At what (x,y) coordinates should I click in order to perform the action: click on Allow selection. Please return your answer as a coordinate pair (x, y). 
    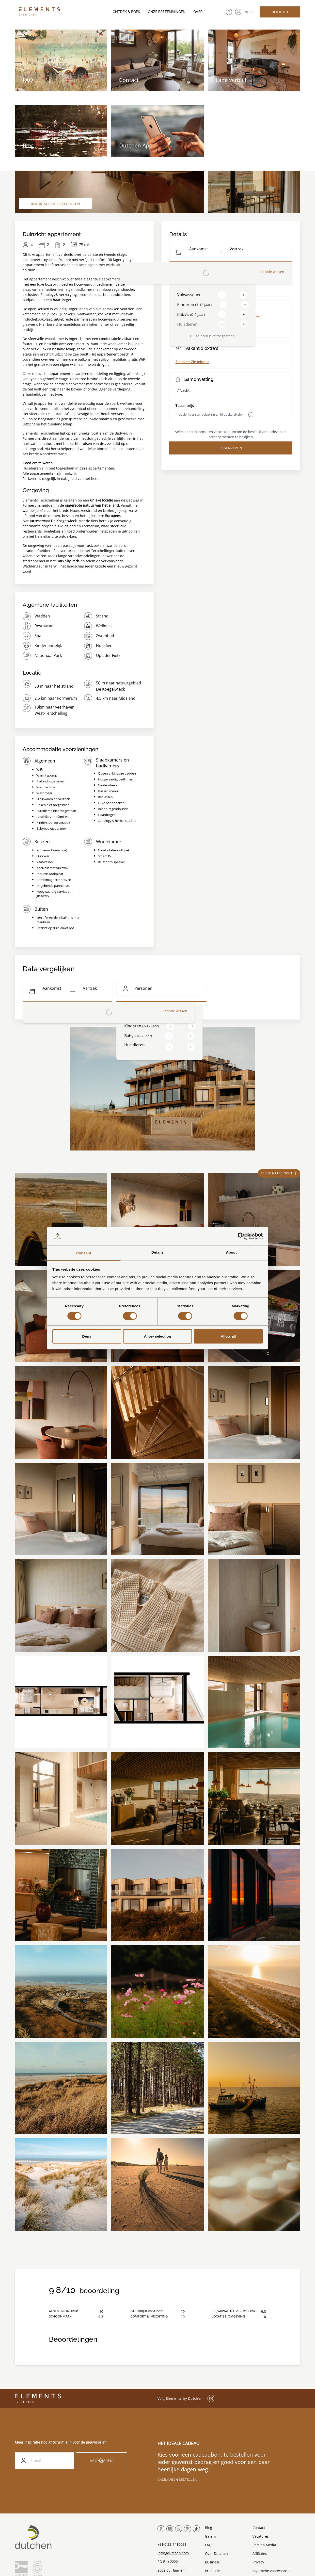
    Looking at the image, I should click on (157, 1336).